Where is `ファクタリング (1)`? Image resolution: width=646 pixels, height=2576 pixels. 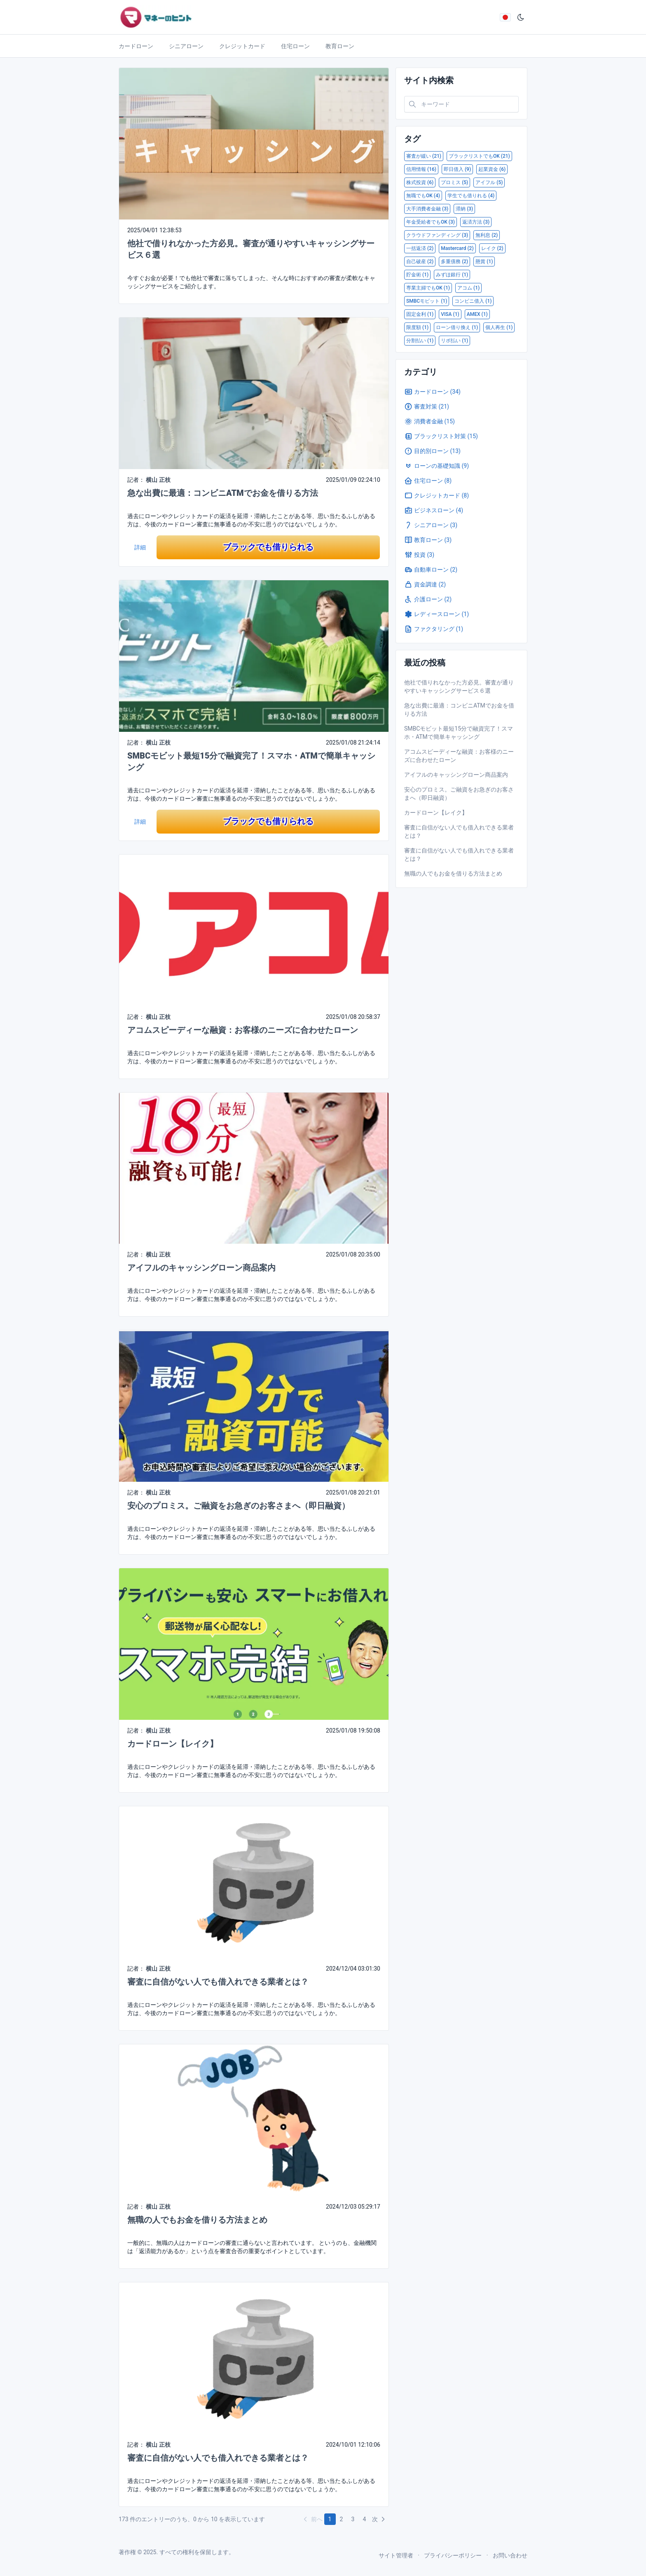 ファクタリング (1) is located at coordinates (433, 629).